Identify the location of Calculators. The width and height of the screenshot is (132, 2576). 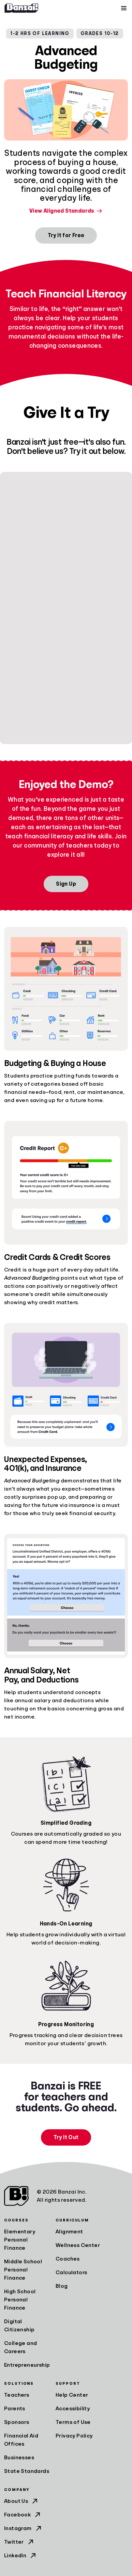
(71, 2272).